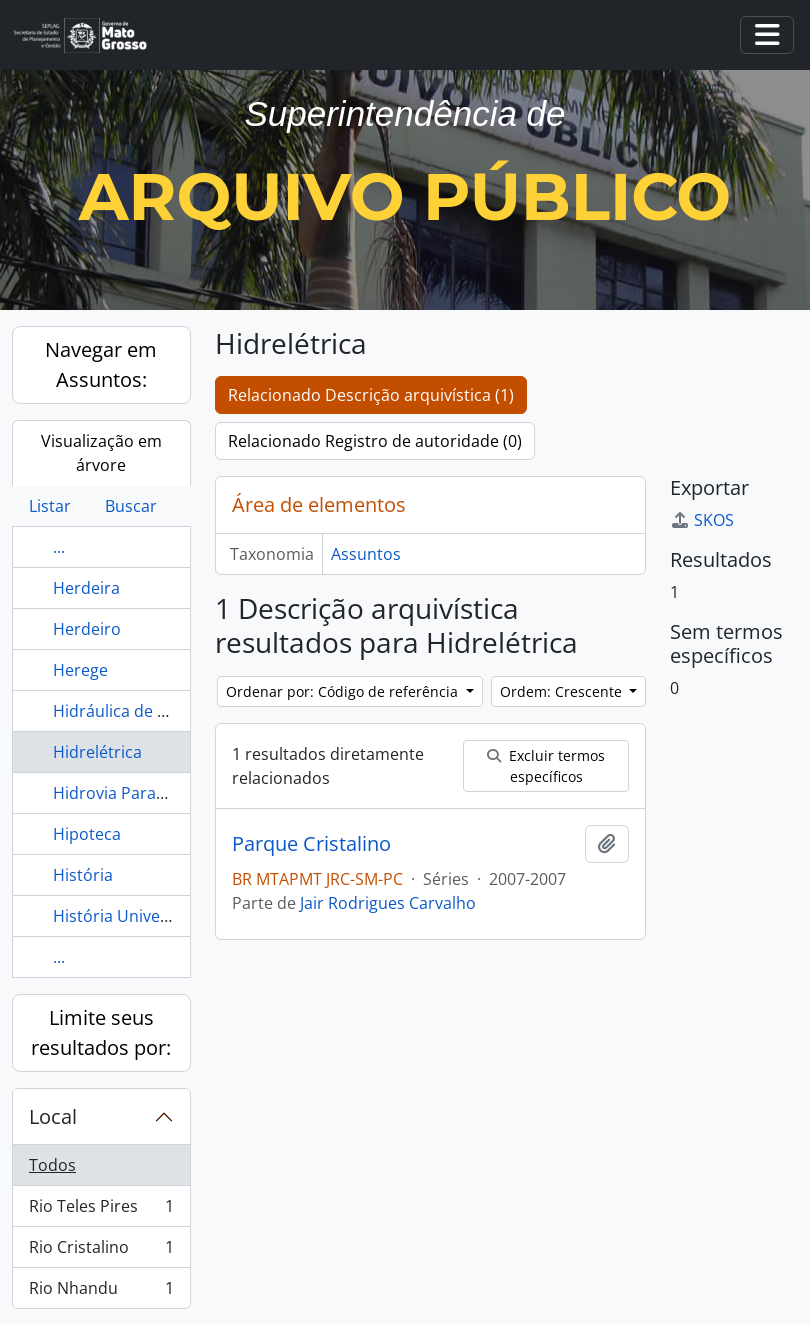 This screenshot has width=810, height=1325. Describe the element at coordinates (702, 520) in the screenshot. I see `SKOS` at that location.